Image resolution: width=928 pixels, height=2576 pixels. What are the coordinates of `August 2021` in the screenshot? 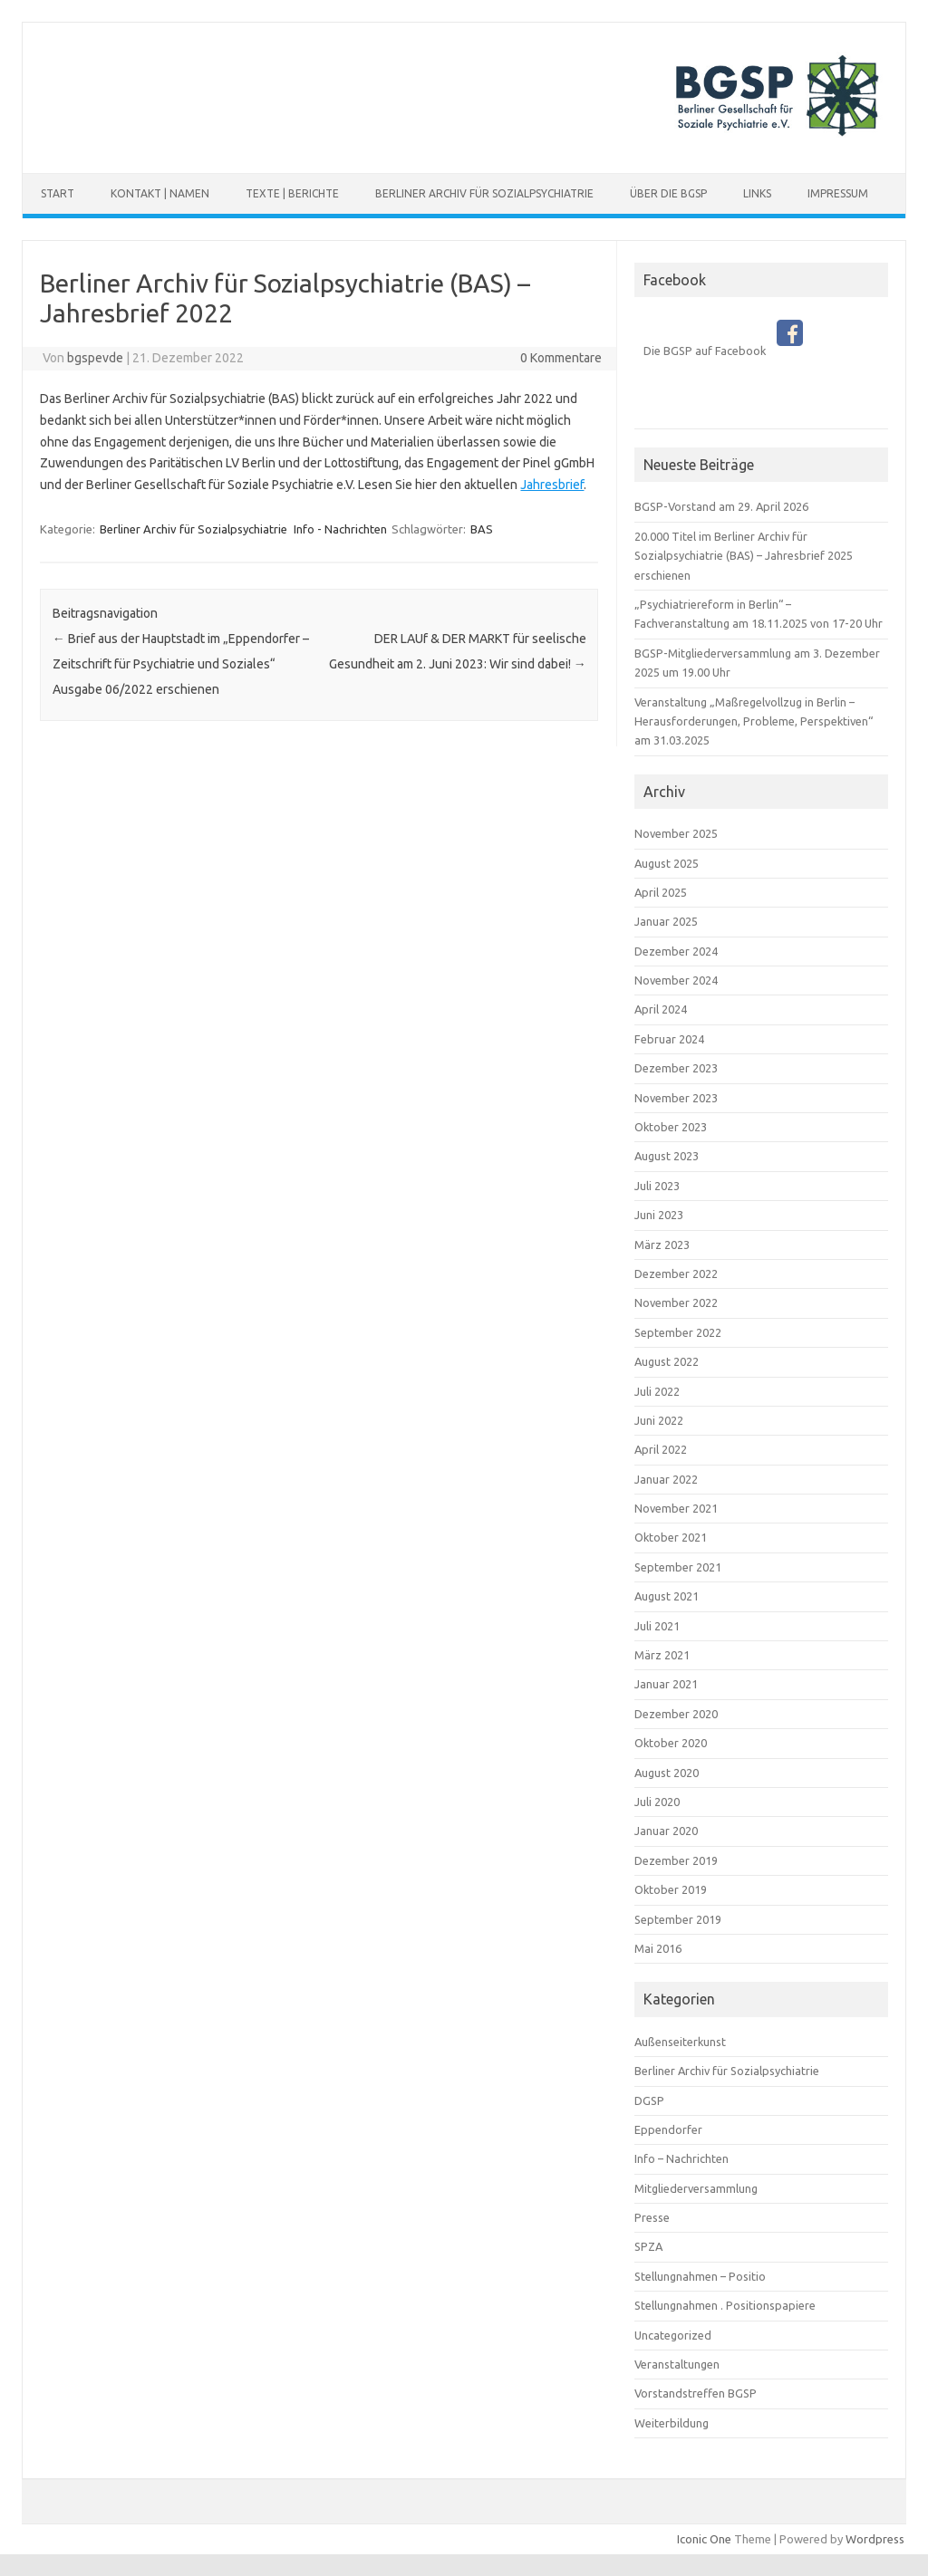 It's located at (666, 1596).